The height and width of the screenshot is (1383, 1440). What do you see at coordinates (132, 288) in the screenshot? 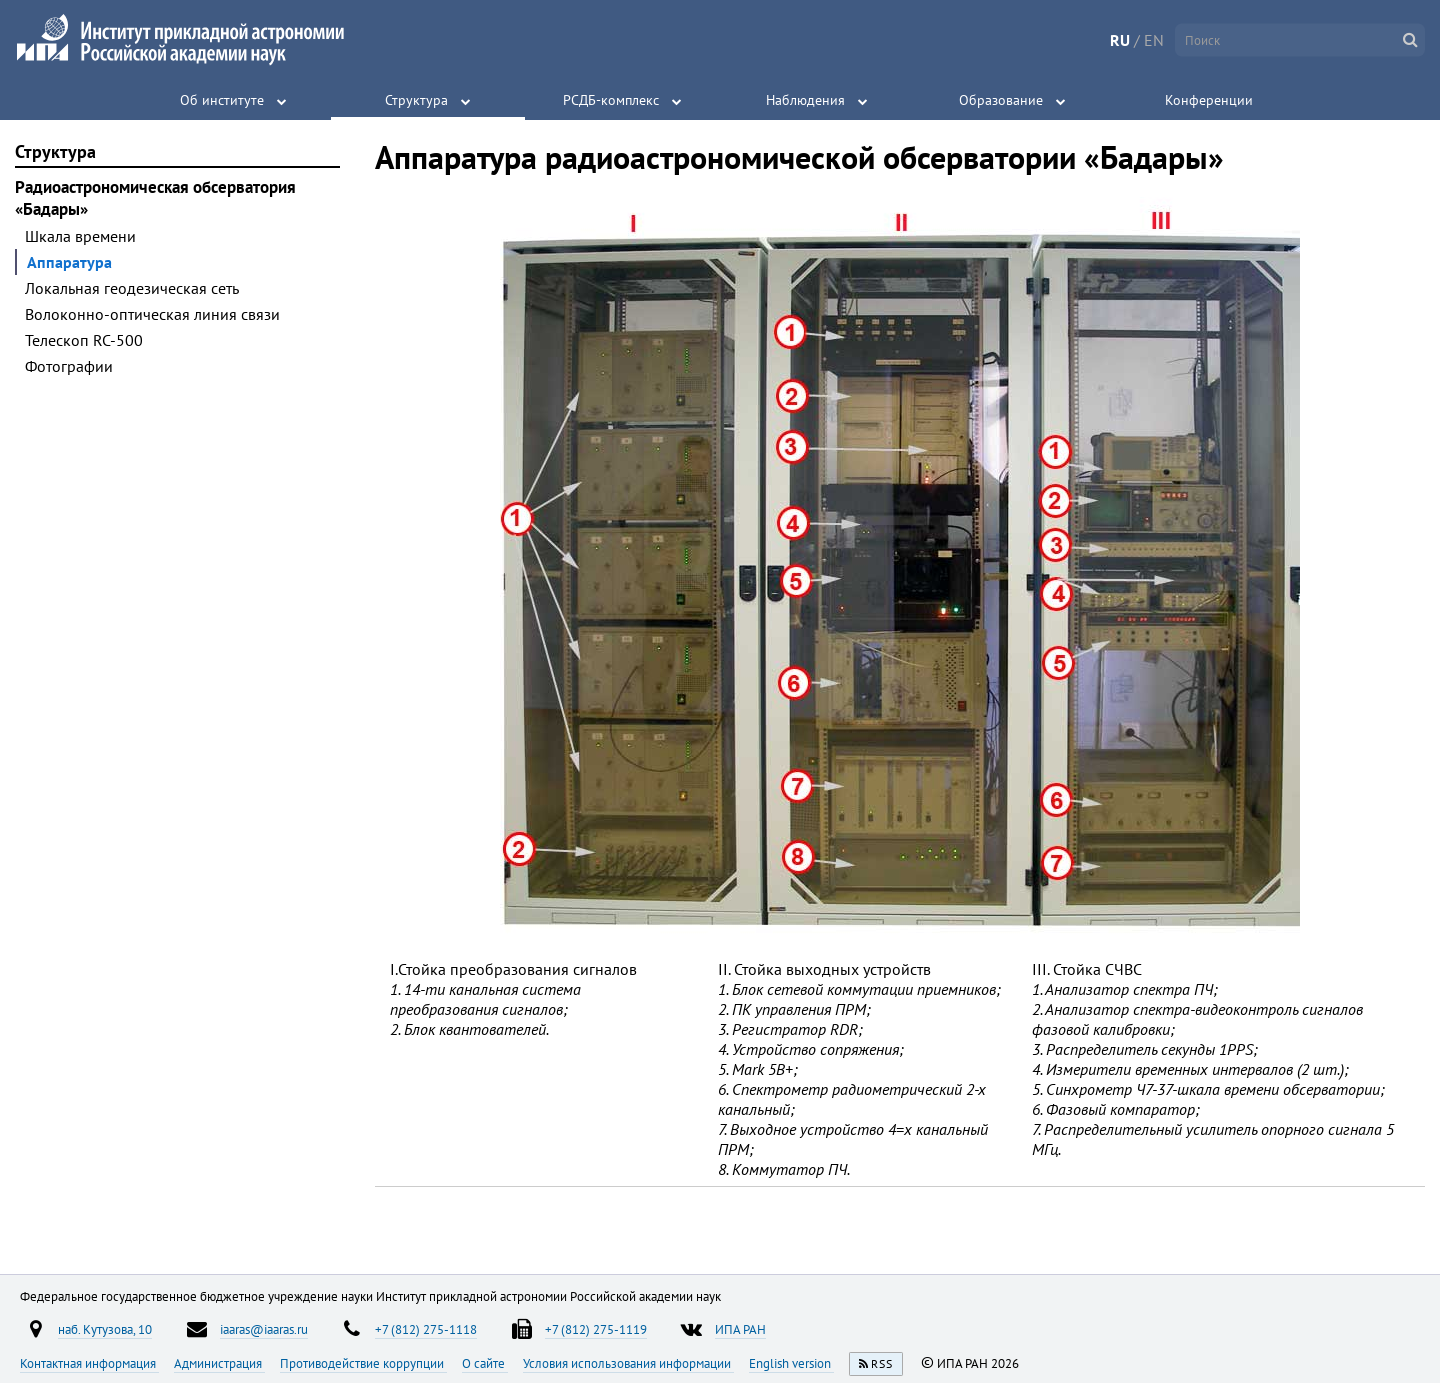
I see `Локальная геодезическая сеть` at bounding box center [132, 288].